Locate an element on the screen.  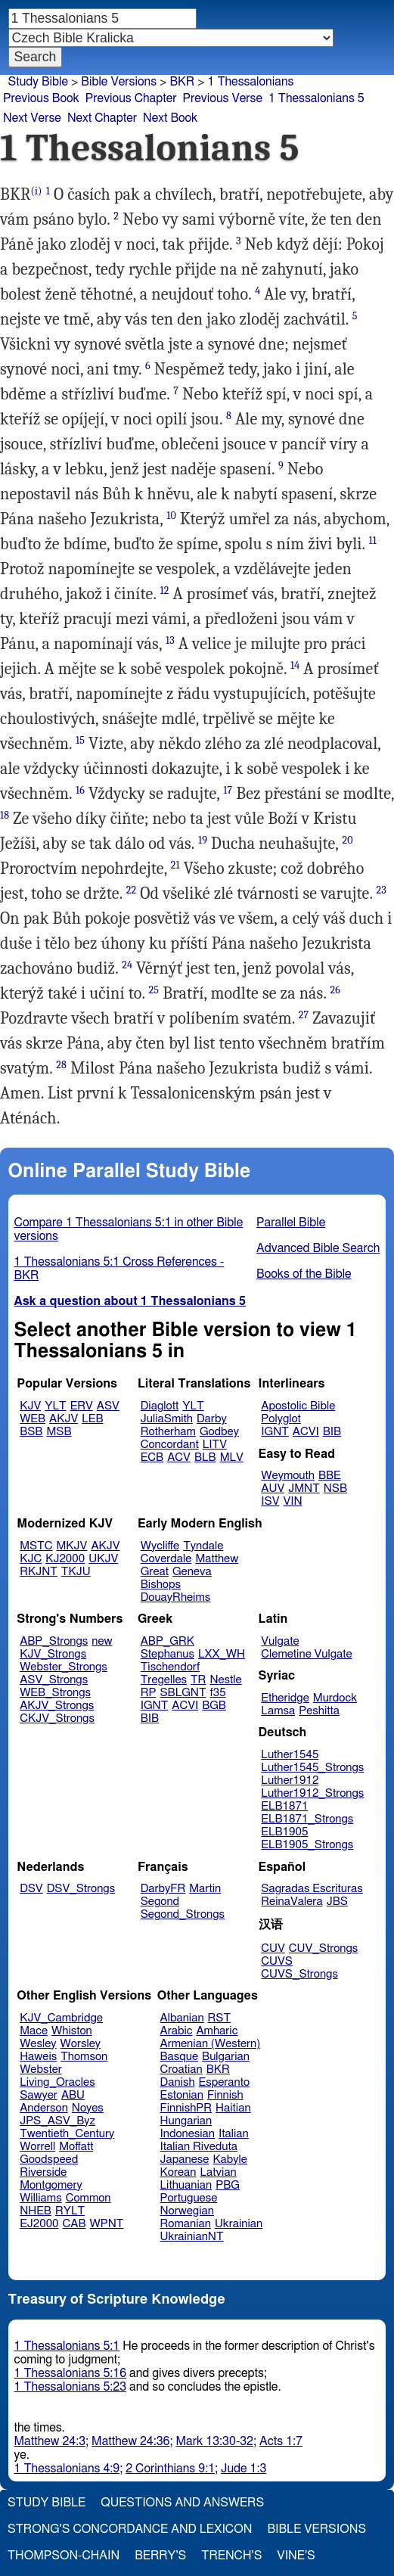
Advanced Bible Search is located at coordinates (318, 1248).